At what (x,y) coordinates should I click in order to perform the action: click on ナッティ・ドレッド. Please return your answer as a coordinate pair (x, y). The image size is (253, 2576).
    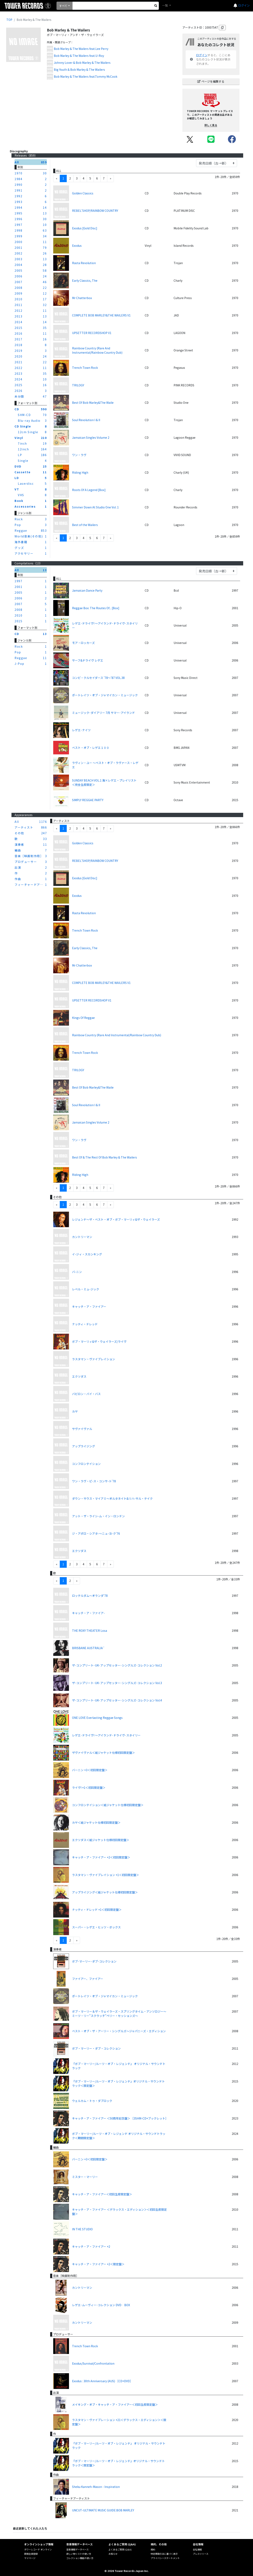
    Looking at the image, I should click on (85, 1324).